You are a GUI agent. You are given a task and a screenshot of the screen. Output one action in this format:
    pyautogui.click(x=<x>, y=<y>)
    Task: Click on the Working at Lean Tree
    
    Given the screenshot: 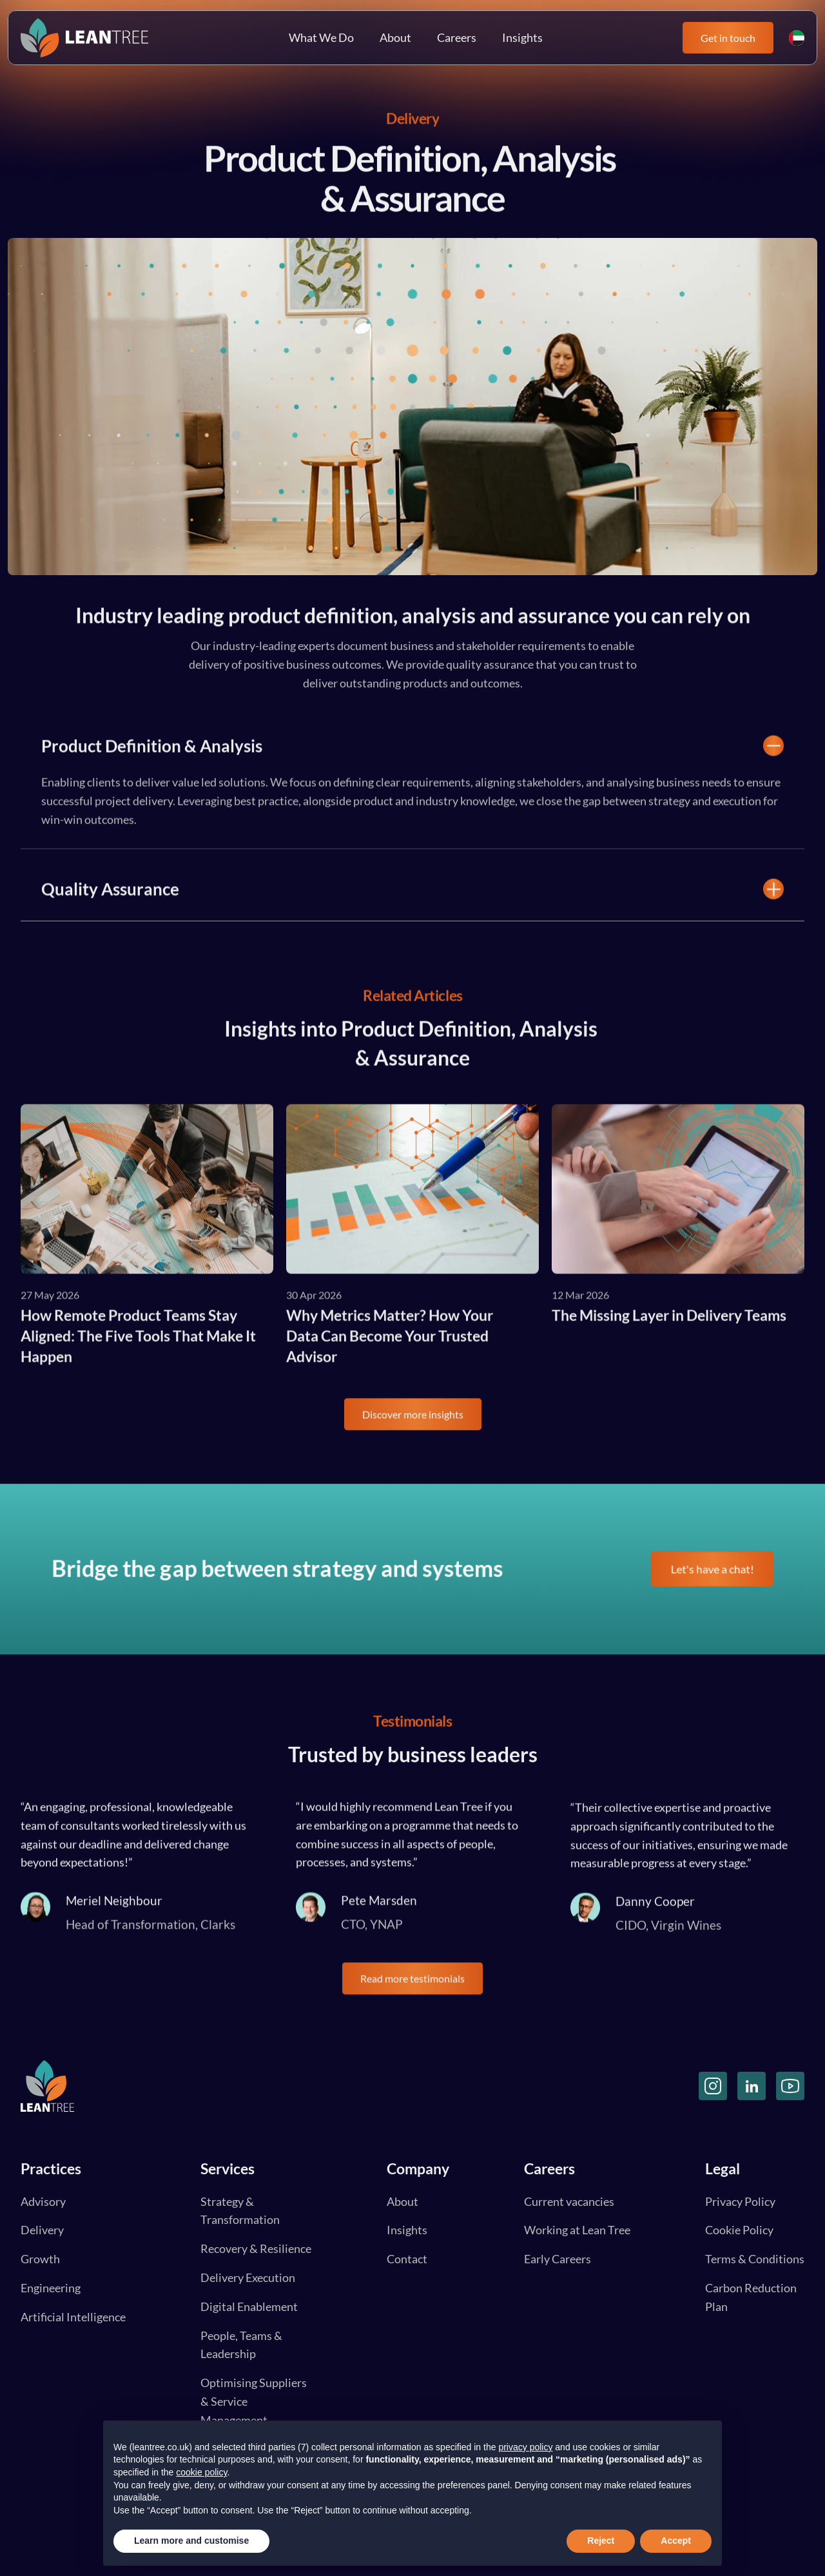 What is the action you would take?
    pyautogui.click(x=577, y=2230)
    